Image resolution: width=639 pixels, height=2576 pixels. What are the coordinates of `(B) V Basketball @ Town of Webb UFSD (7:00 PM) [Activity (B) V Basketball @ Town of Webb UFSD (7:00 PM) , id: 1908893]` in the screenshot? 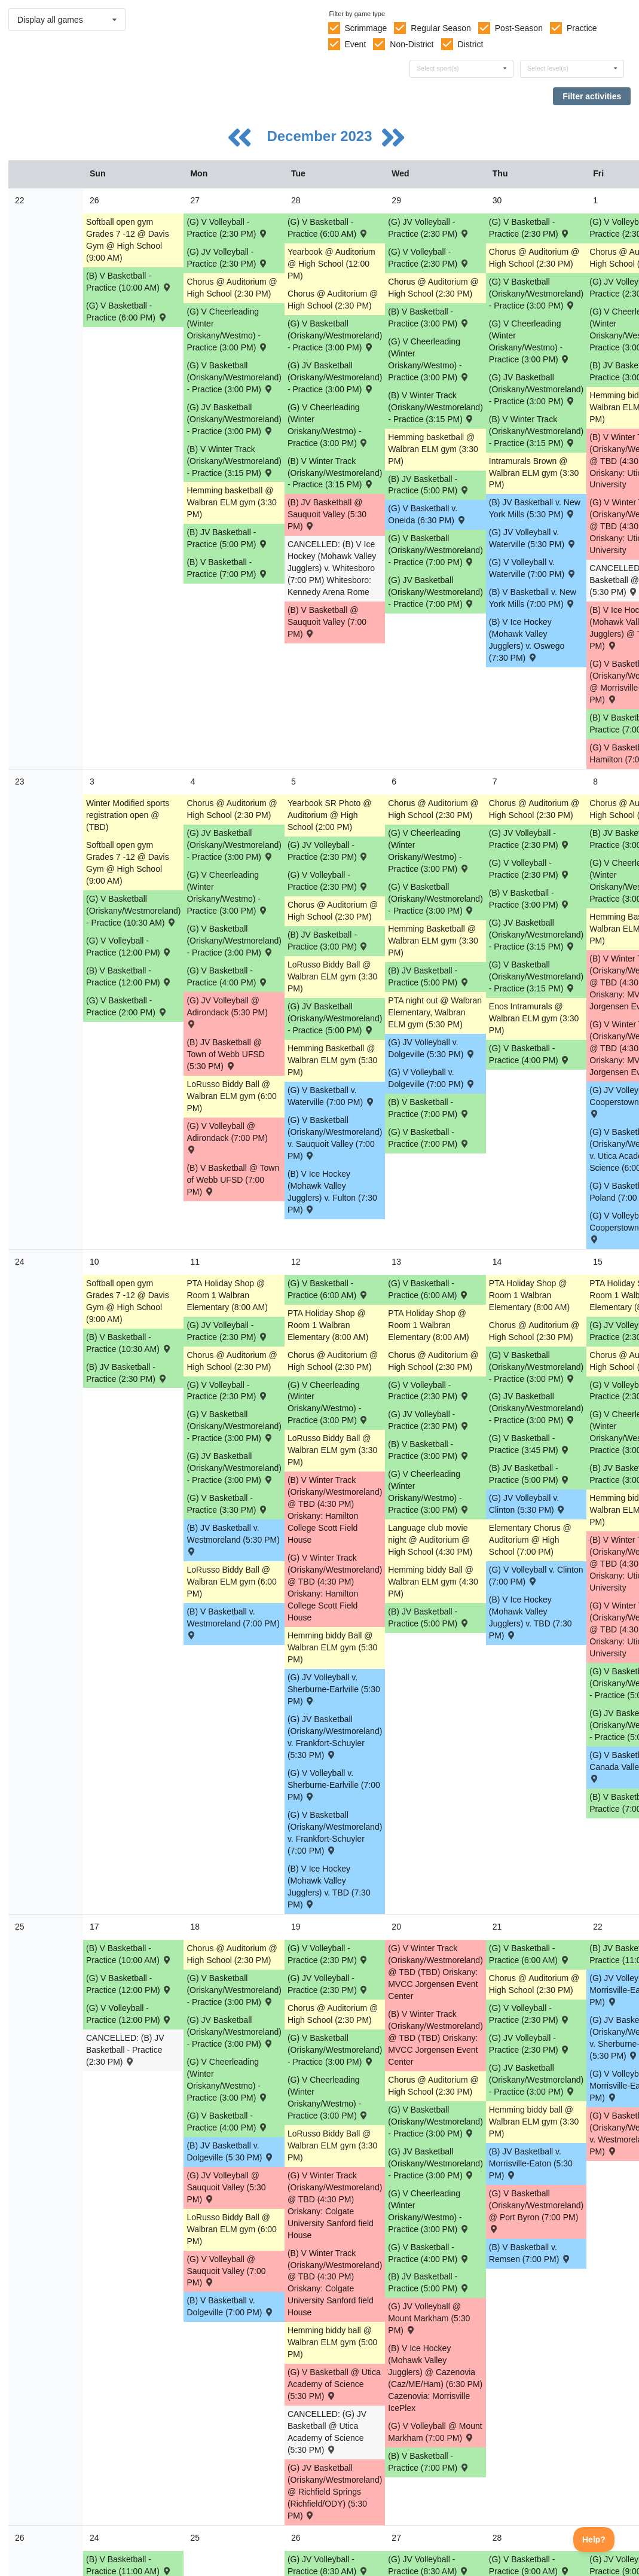 It's located at (232, 1180).